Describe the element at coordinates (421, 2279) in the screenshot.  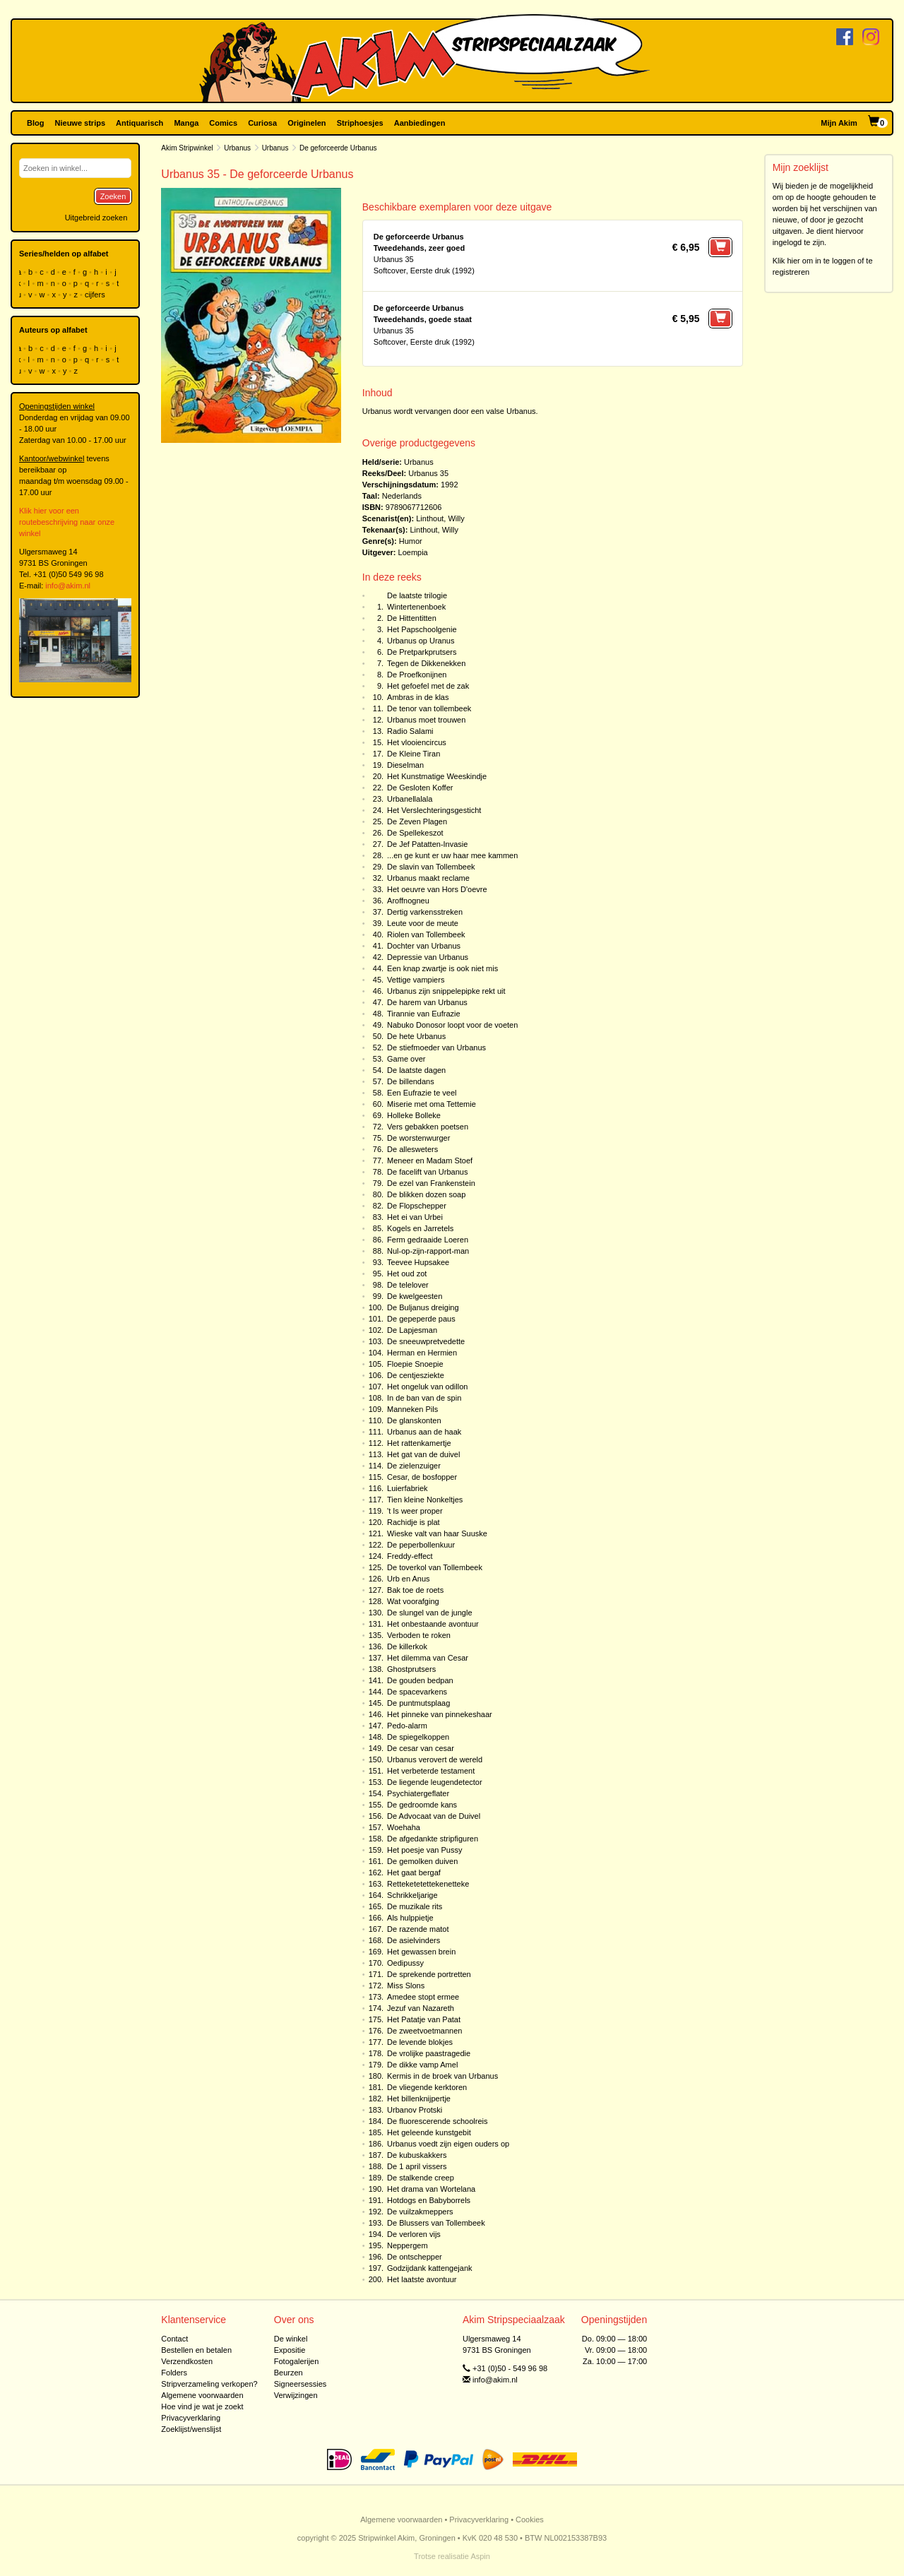
I see `Het laatste avontuur` at that location.